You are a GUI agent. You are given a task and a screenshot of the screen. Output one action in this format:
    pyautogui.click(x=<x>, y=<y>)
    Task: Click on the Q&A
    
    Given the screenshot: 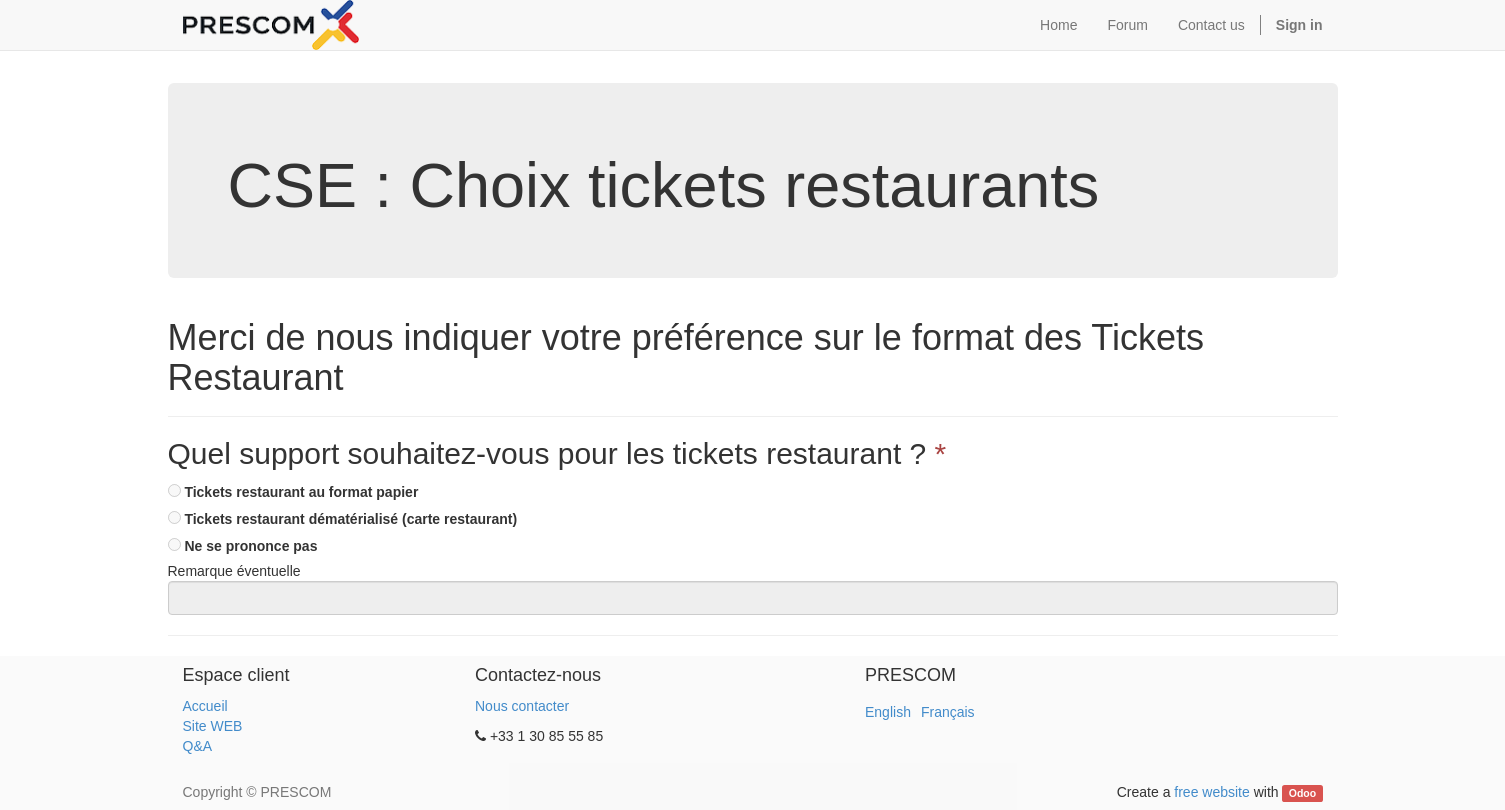 What is the action you would take?
    pyautogui.click(x=198, y=746)
    